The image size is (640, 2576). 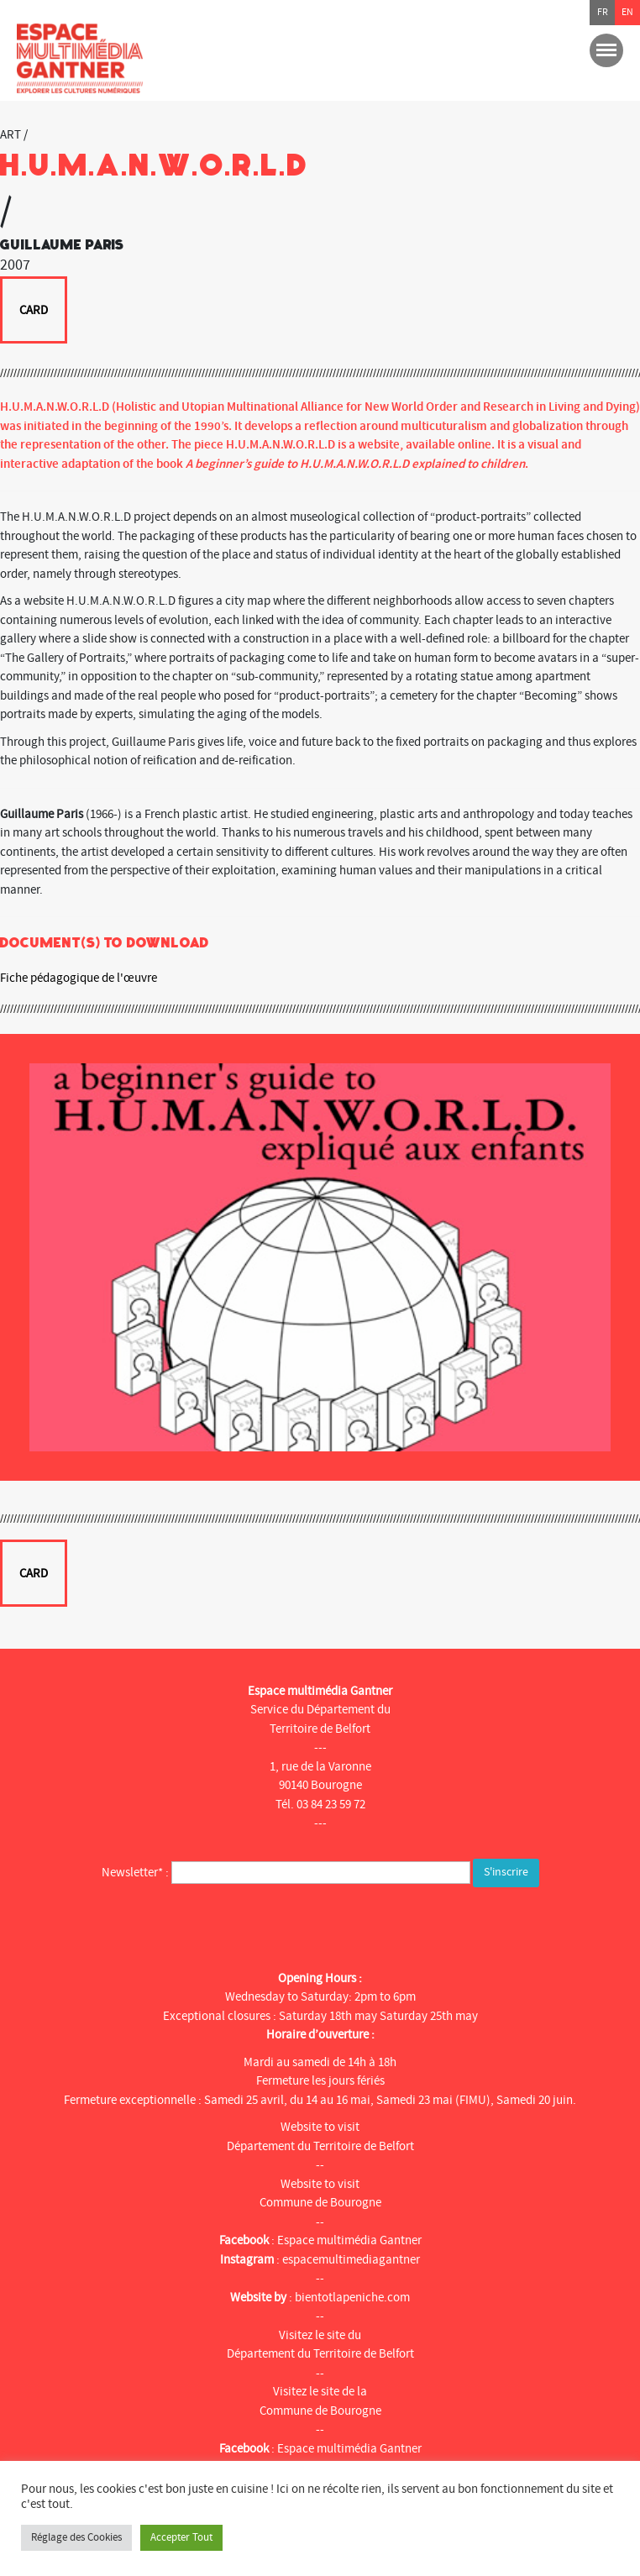 What do you see at coordinates (320, 2203) in the screenshot?
I see `Commune de Bourogne` at bounding box center [320, 2203].